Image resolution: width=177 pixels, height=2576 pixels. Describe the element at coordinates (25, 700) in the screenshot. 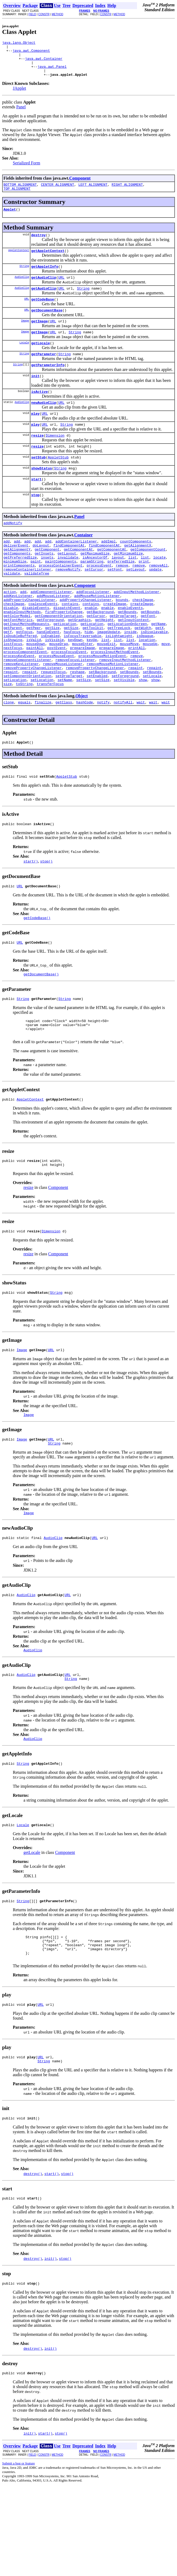

I see `processComponentEvent` at that location.